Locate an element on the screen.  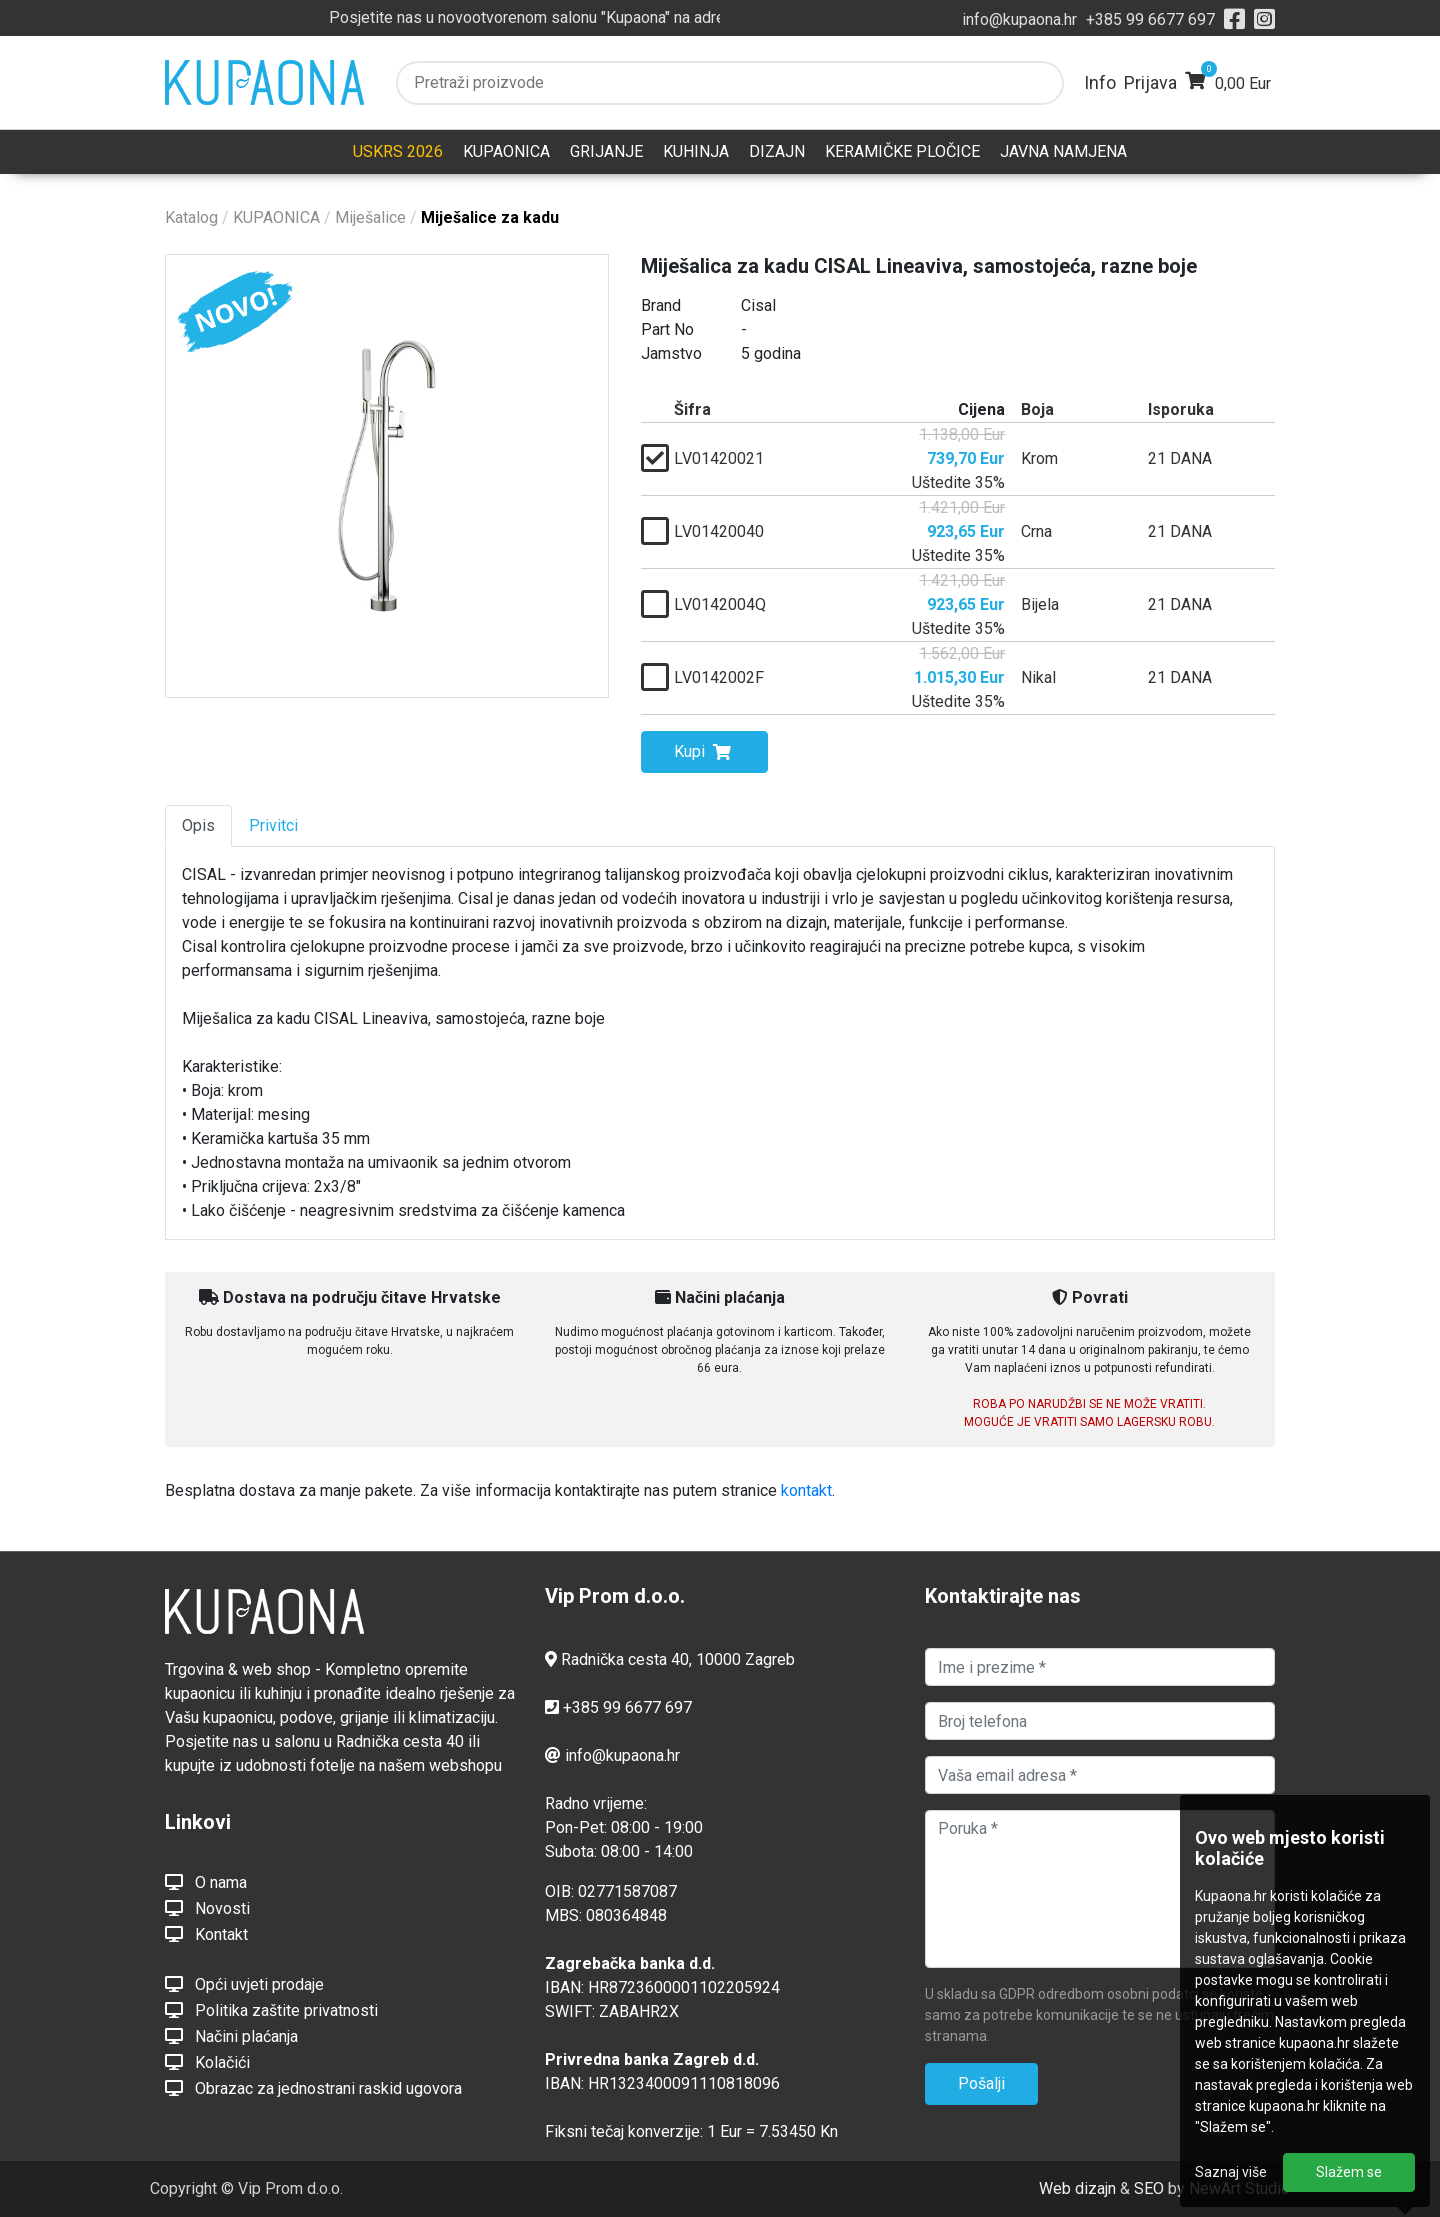
Pošalji is located at coordinates (981, 2083).